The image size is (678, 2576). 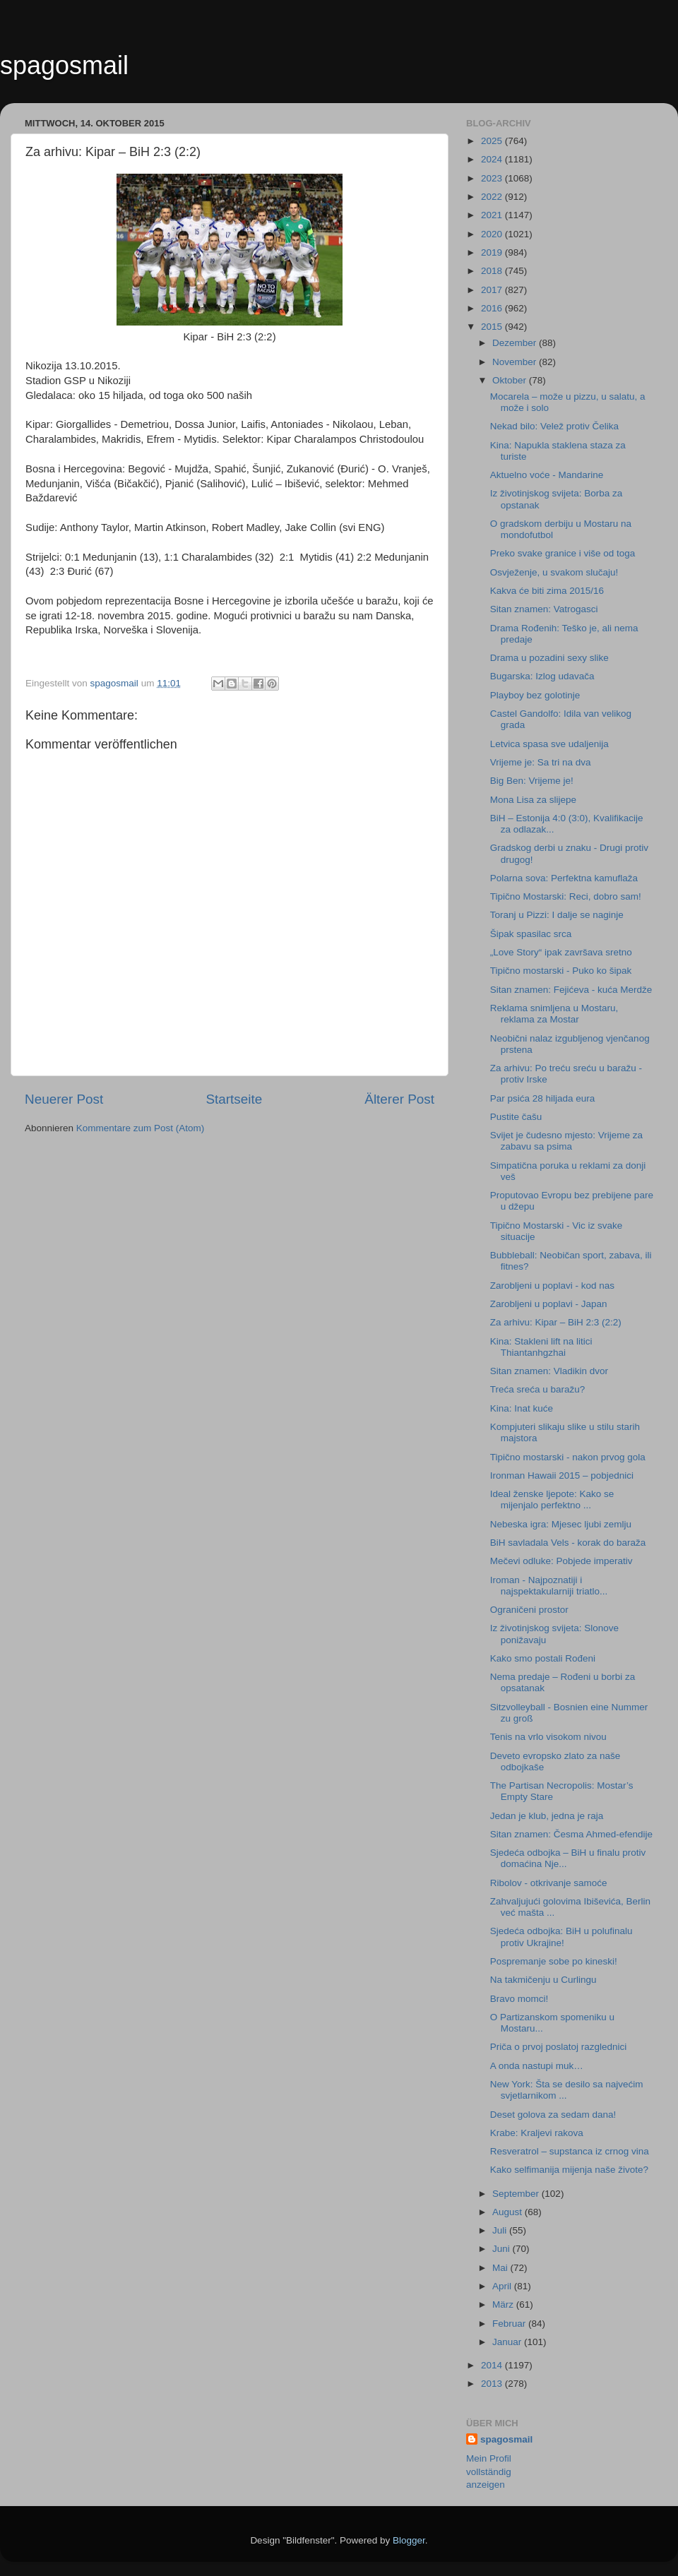 What do you see at coordinates (547, 475) in the screenshot?
I see `Aktuelno voće - Mandarine` at bounding box center [547, 475].